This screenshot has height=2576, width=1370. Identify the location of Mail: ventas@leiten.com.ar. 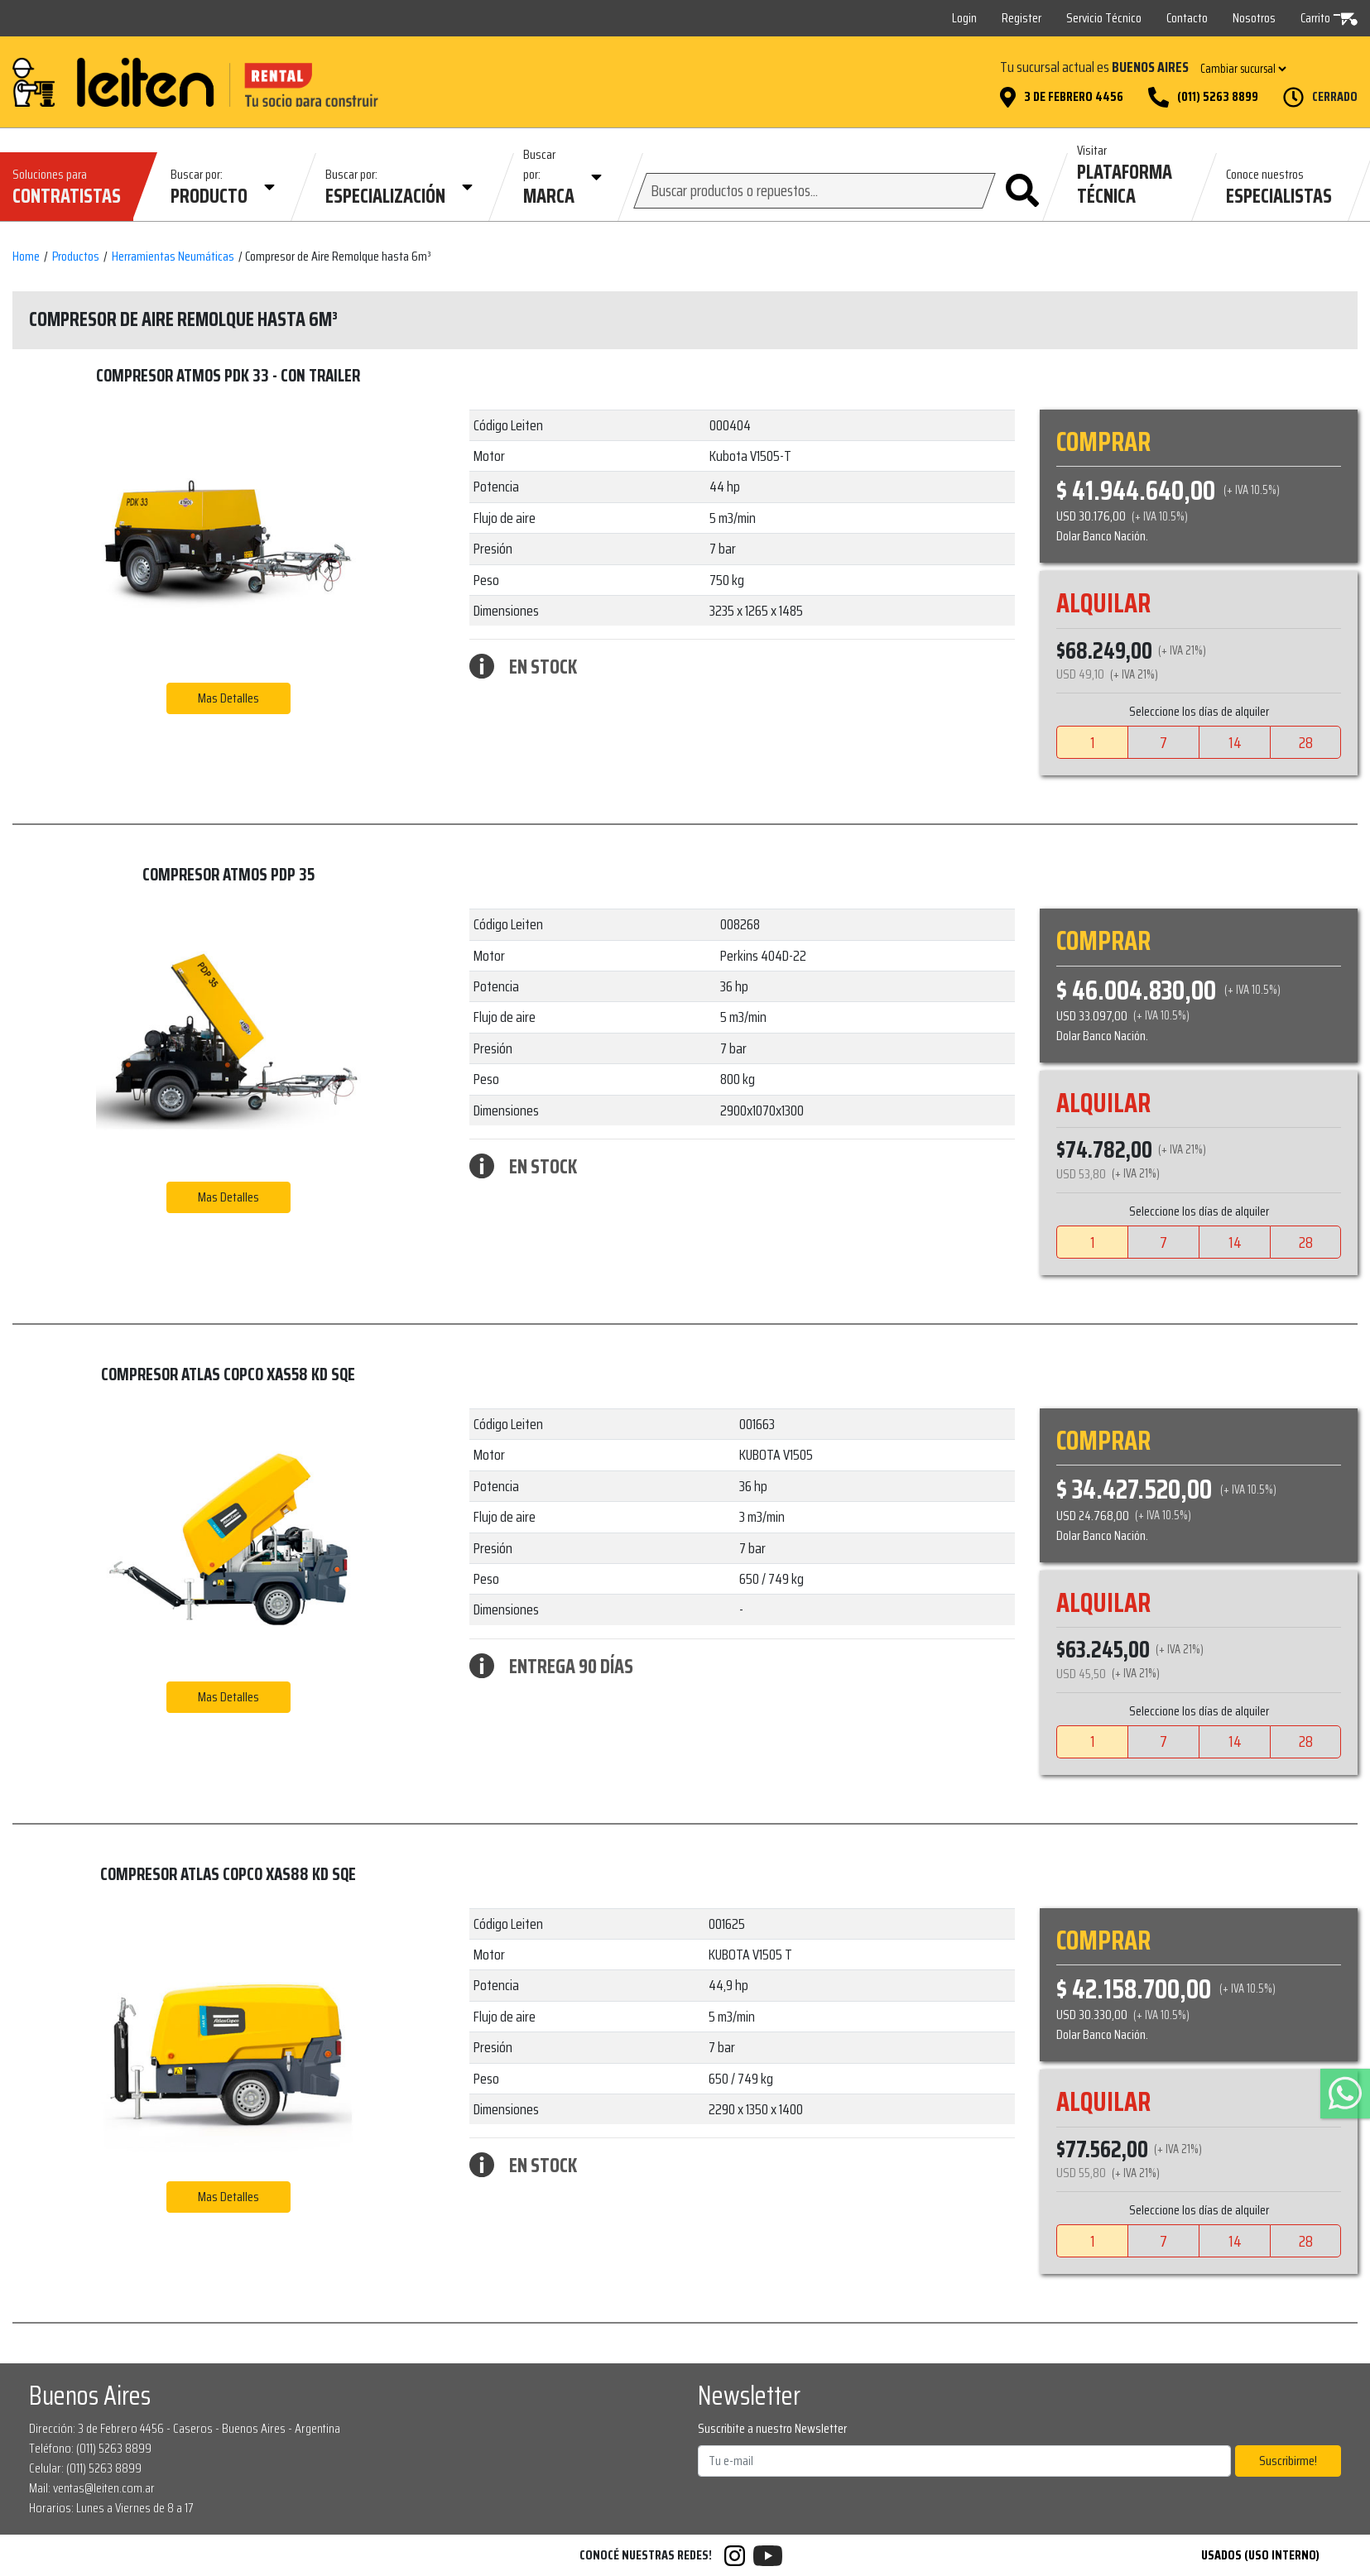
(92, 2488).